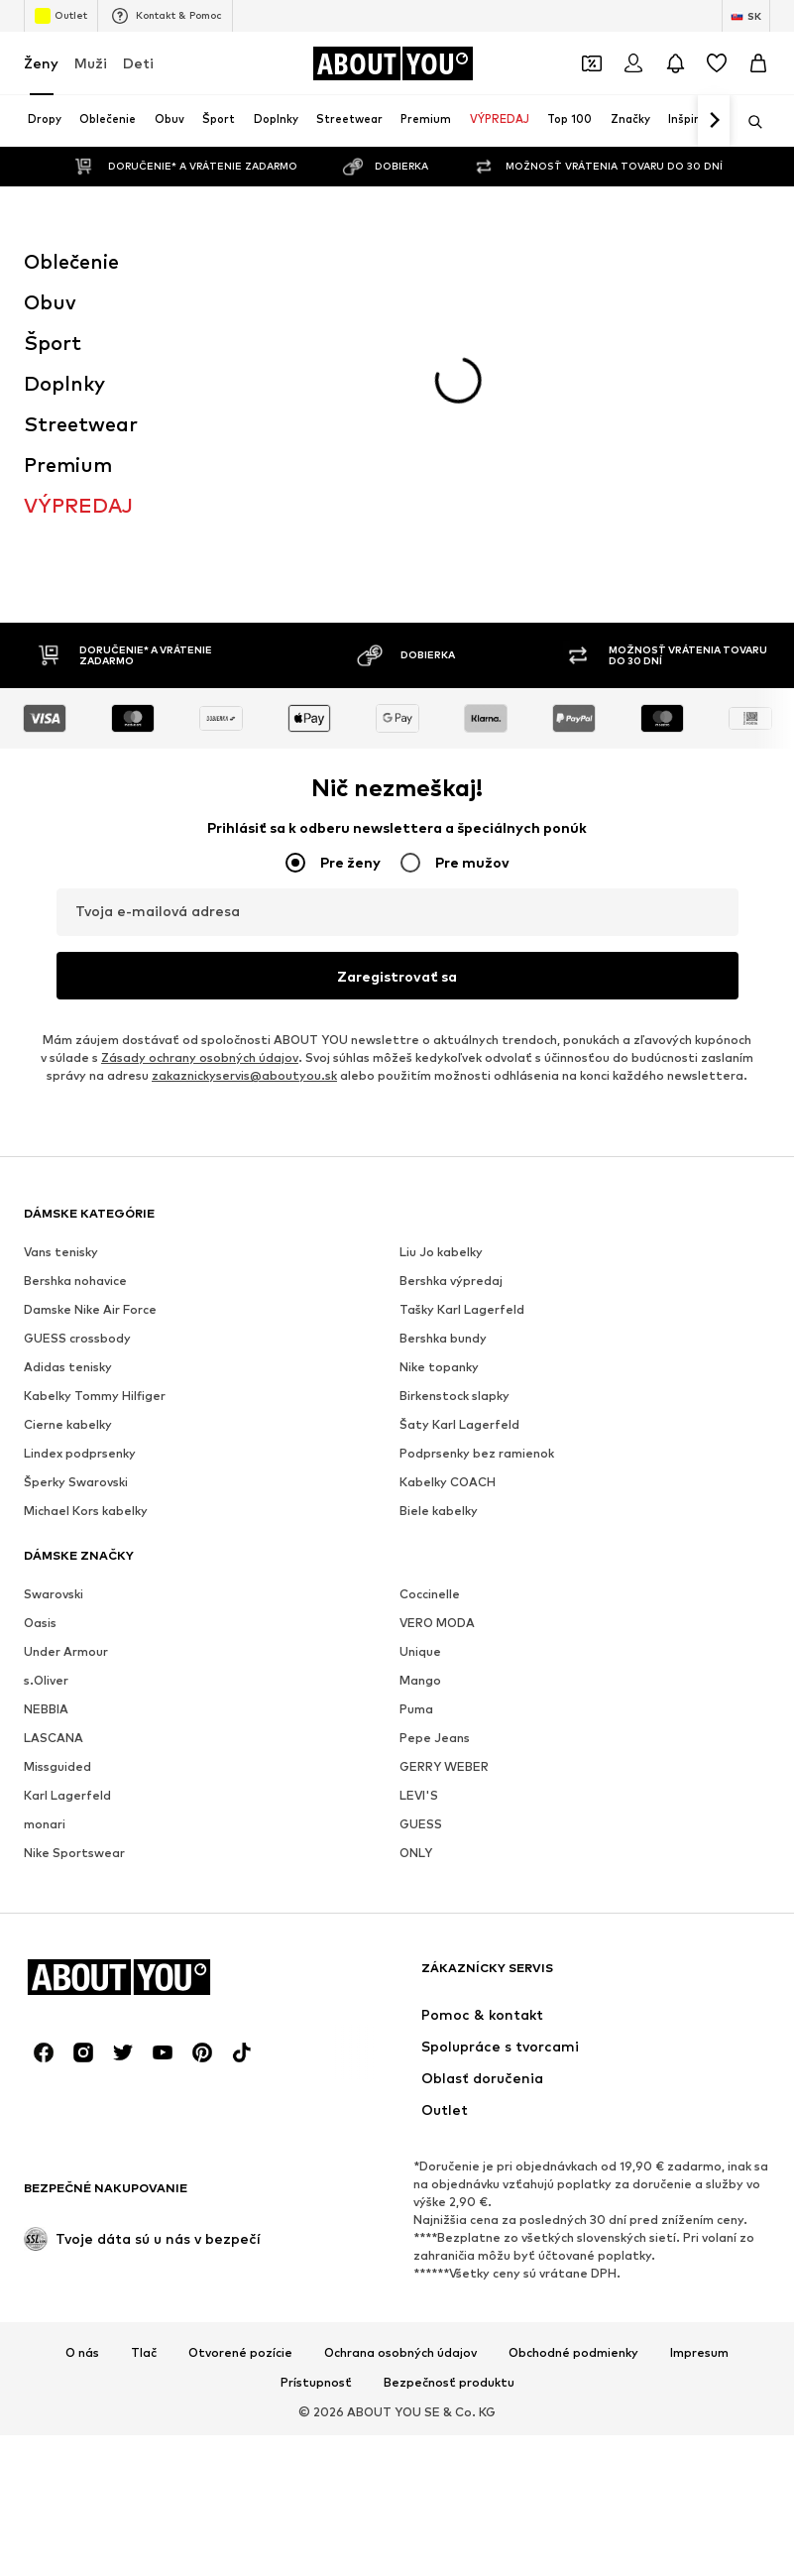 The height and width of the screenshot is (2576, 794). What do you see at coordinates (429, 1593) in the screenshot?
I see `Coccinelle` at bounding box center [429, 1593].